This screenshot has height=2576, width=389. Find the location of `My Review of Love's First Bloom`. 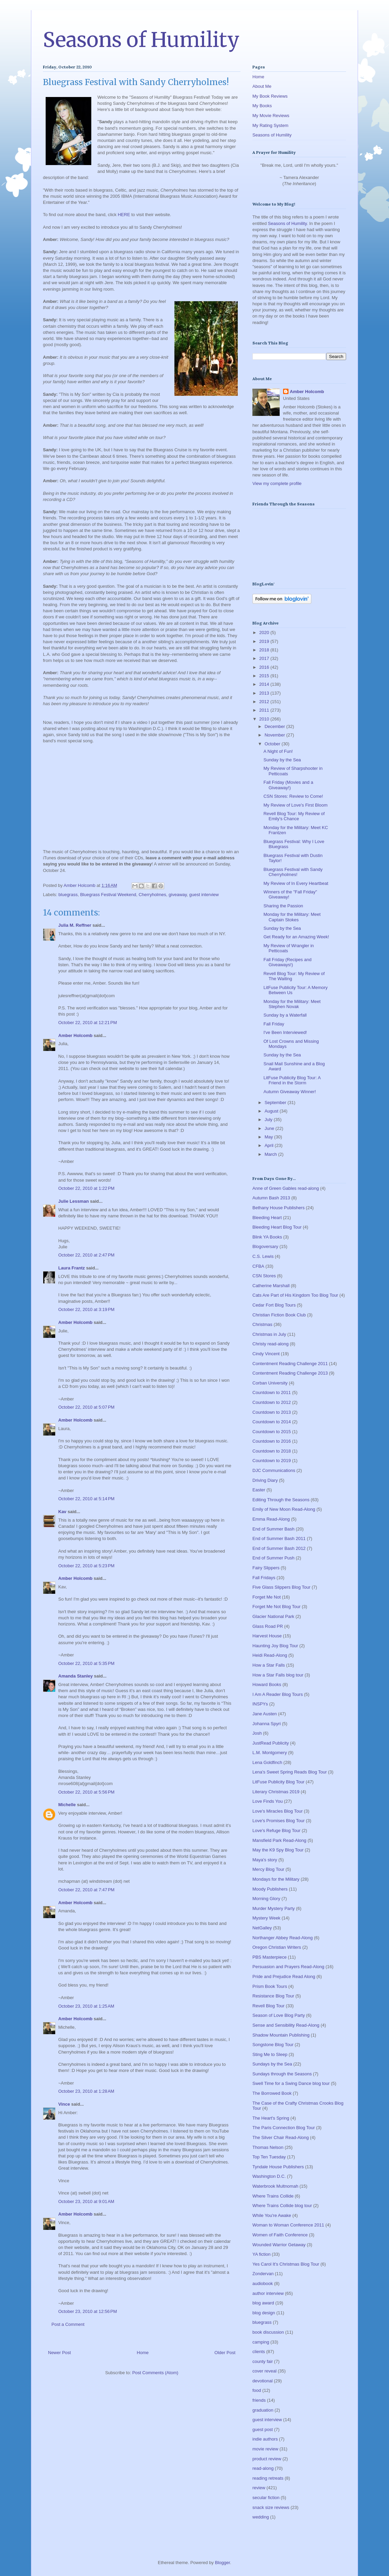

My Review of Love's First Bloom is located at coordinates (295, 805).